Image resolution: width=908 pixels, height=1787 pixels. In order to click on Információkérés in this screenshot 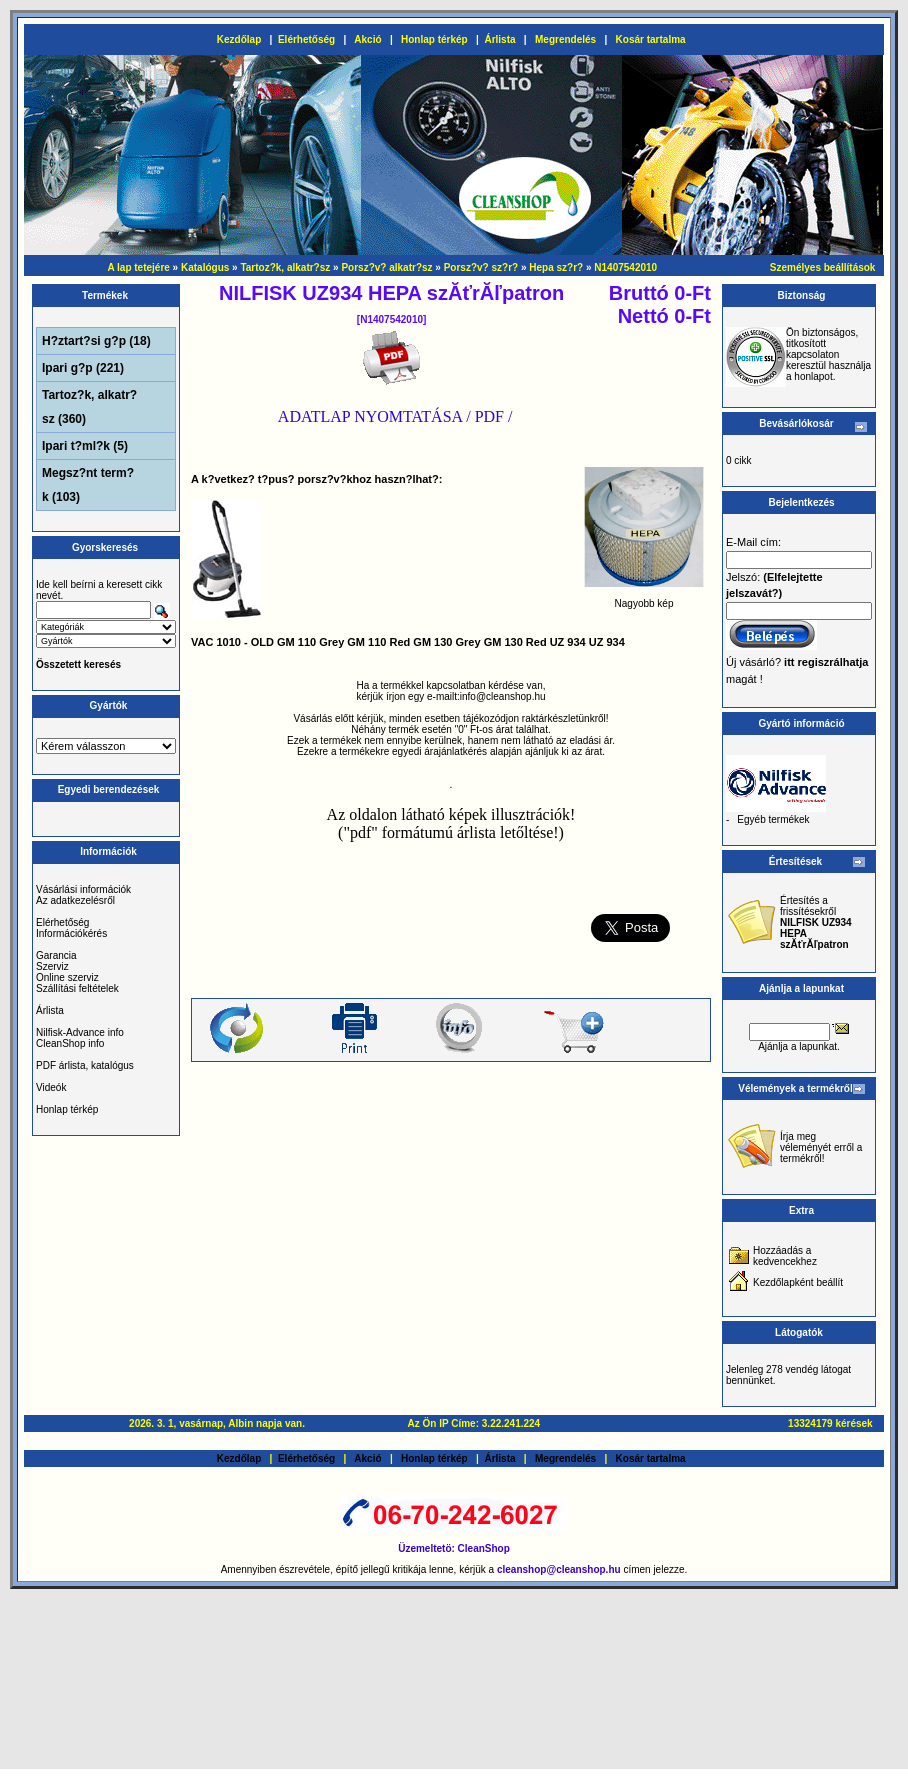, I will do `click(71, 933)`.